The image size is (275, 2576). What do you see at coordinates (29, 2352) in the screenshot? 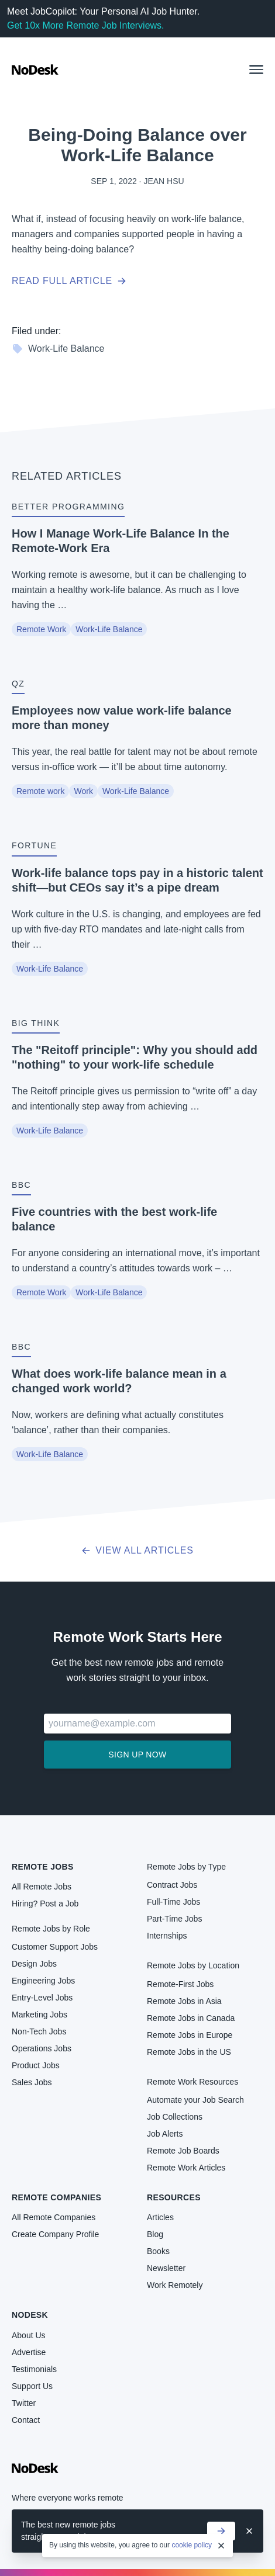
I see `Advertise` at bounding box center [29, 2352].